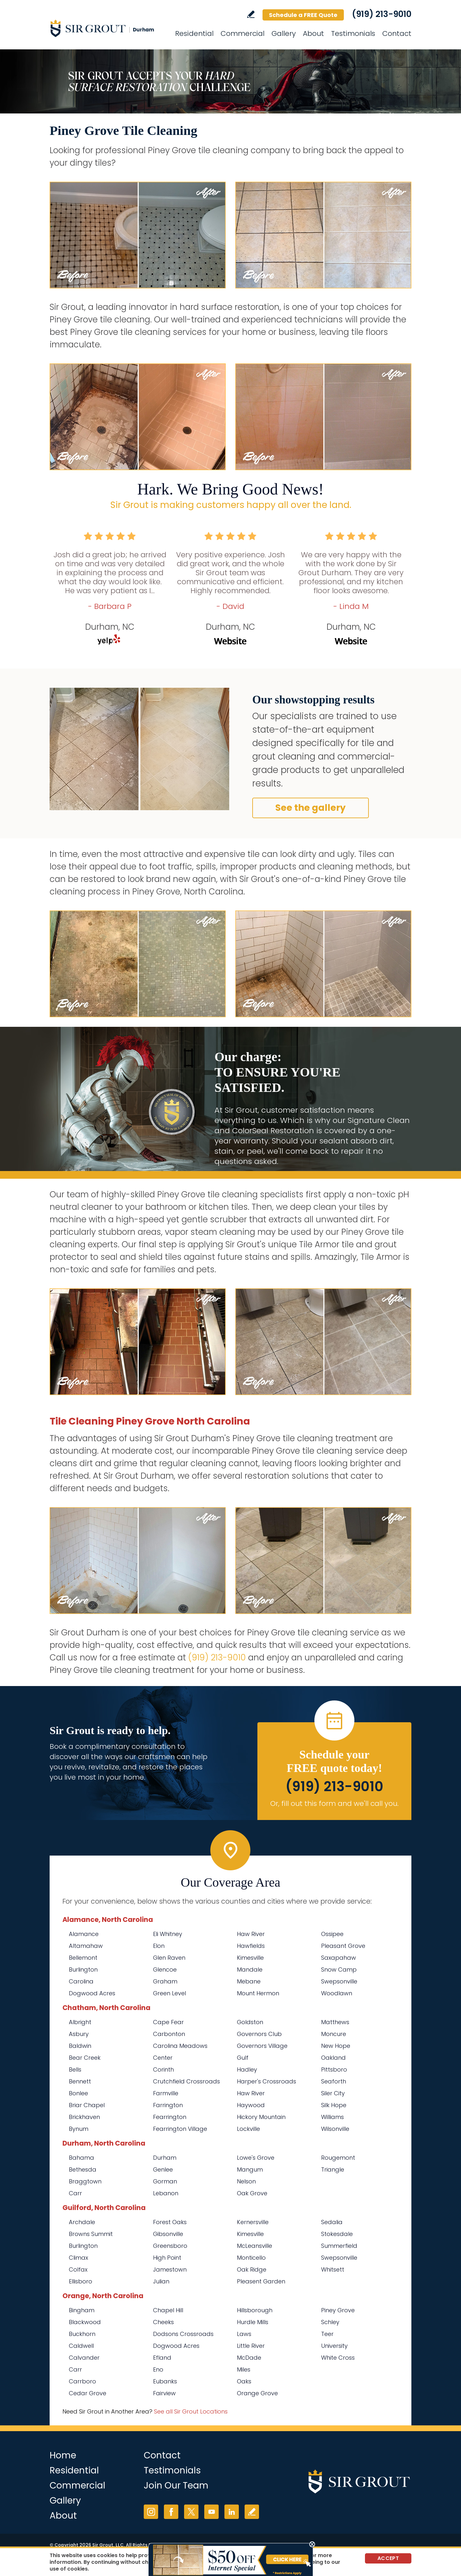 The image size is (461, 2576). Describe the element at coordinates (165, 2193) in the screenshot. I see `Lebanon` at that location.